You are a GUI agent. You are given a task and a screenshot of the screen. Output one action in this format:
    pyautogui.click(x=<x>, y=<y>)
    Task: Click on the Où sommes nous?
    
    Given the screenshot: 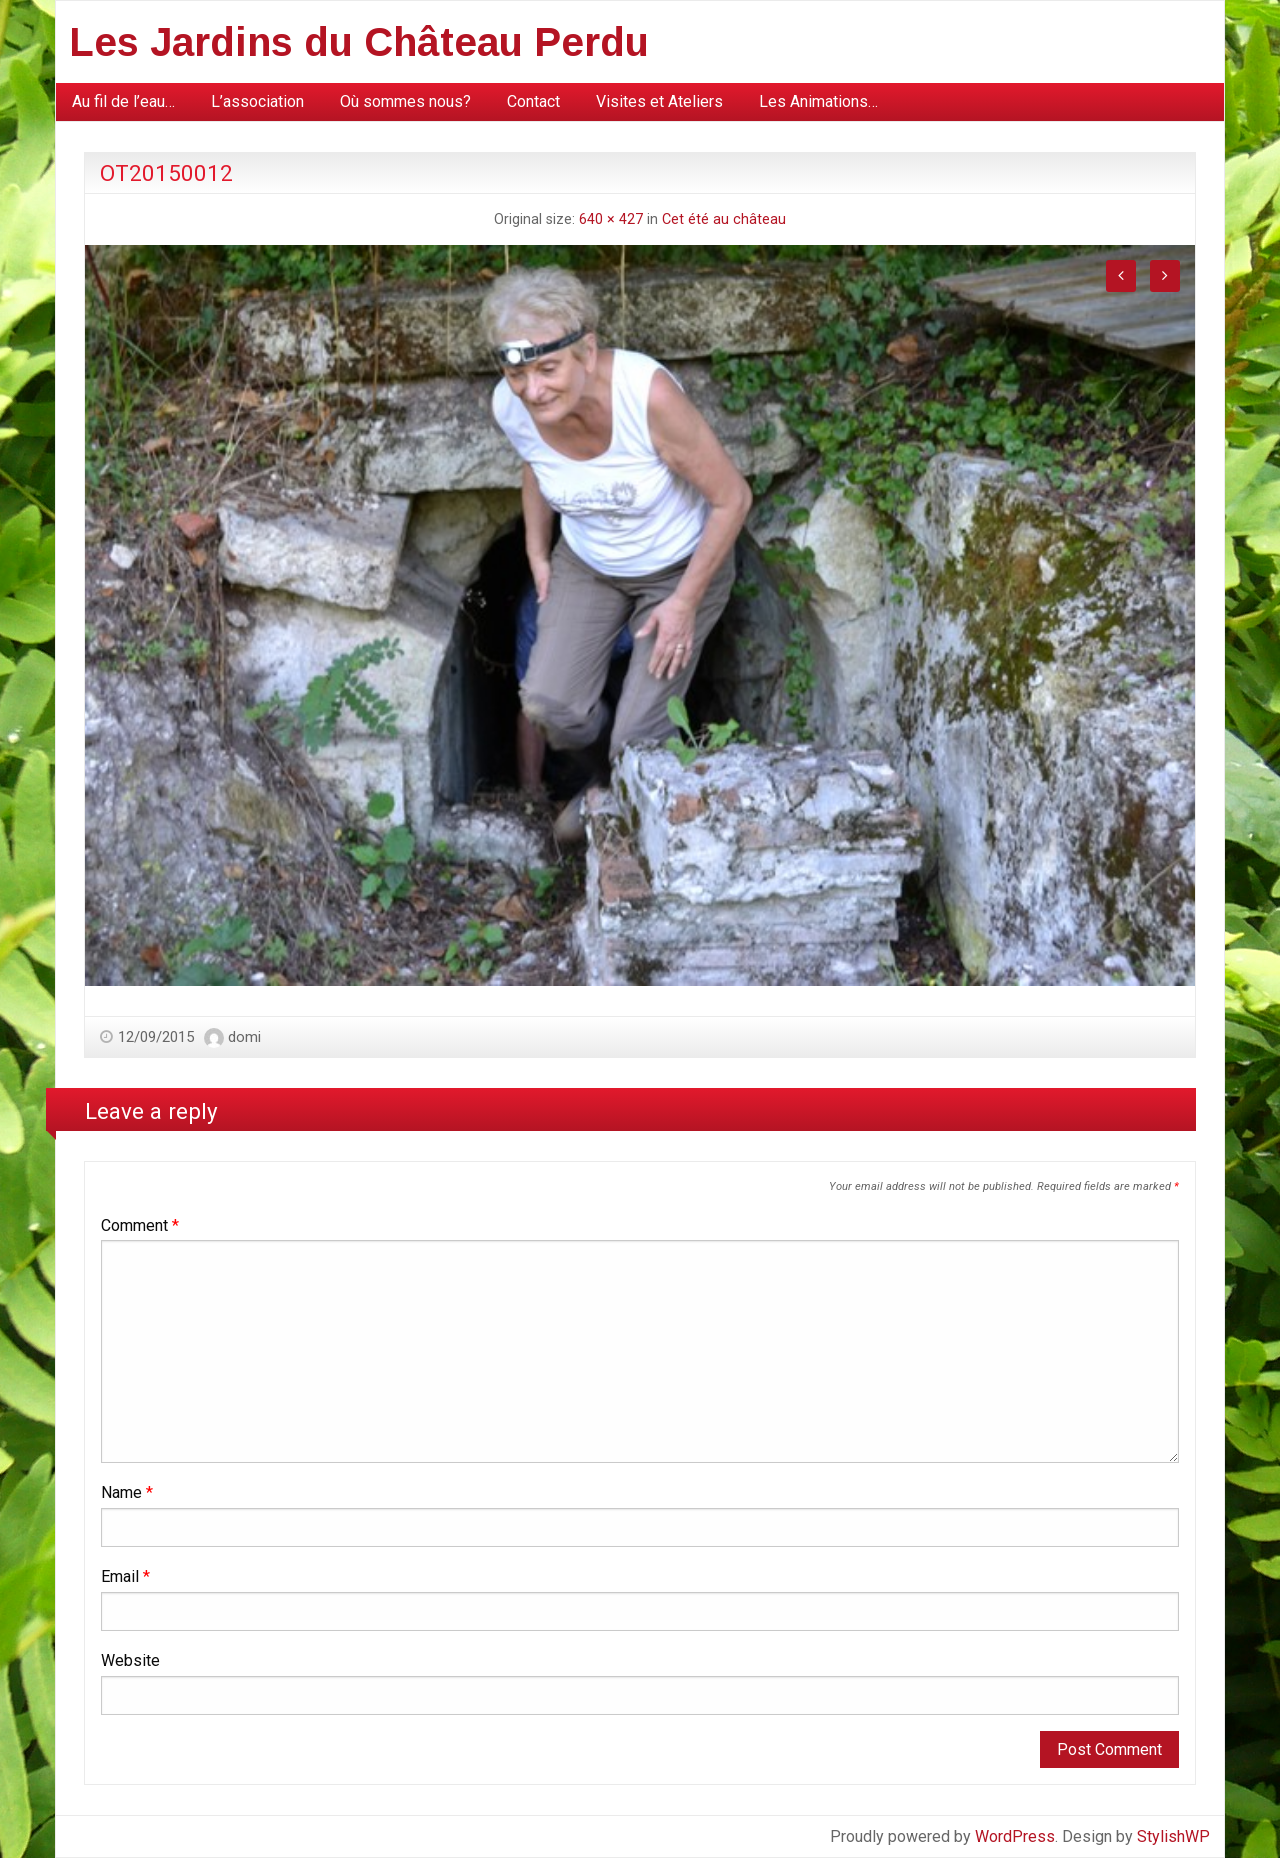 What is the action you would take?
    pyautogui.click(x=405, y=101)
    